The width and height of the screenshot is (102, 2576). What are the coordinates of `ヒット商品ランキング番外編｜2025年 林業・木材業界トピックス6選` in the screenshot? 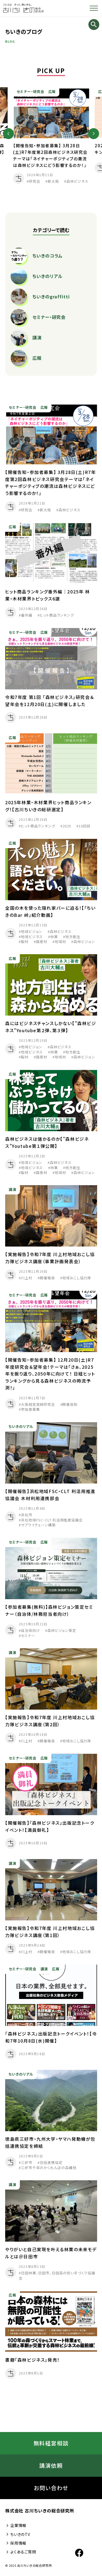 It's located at (47, 597).